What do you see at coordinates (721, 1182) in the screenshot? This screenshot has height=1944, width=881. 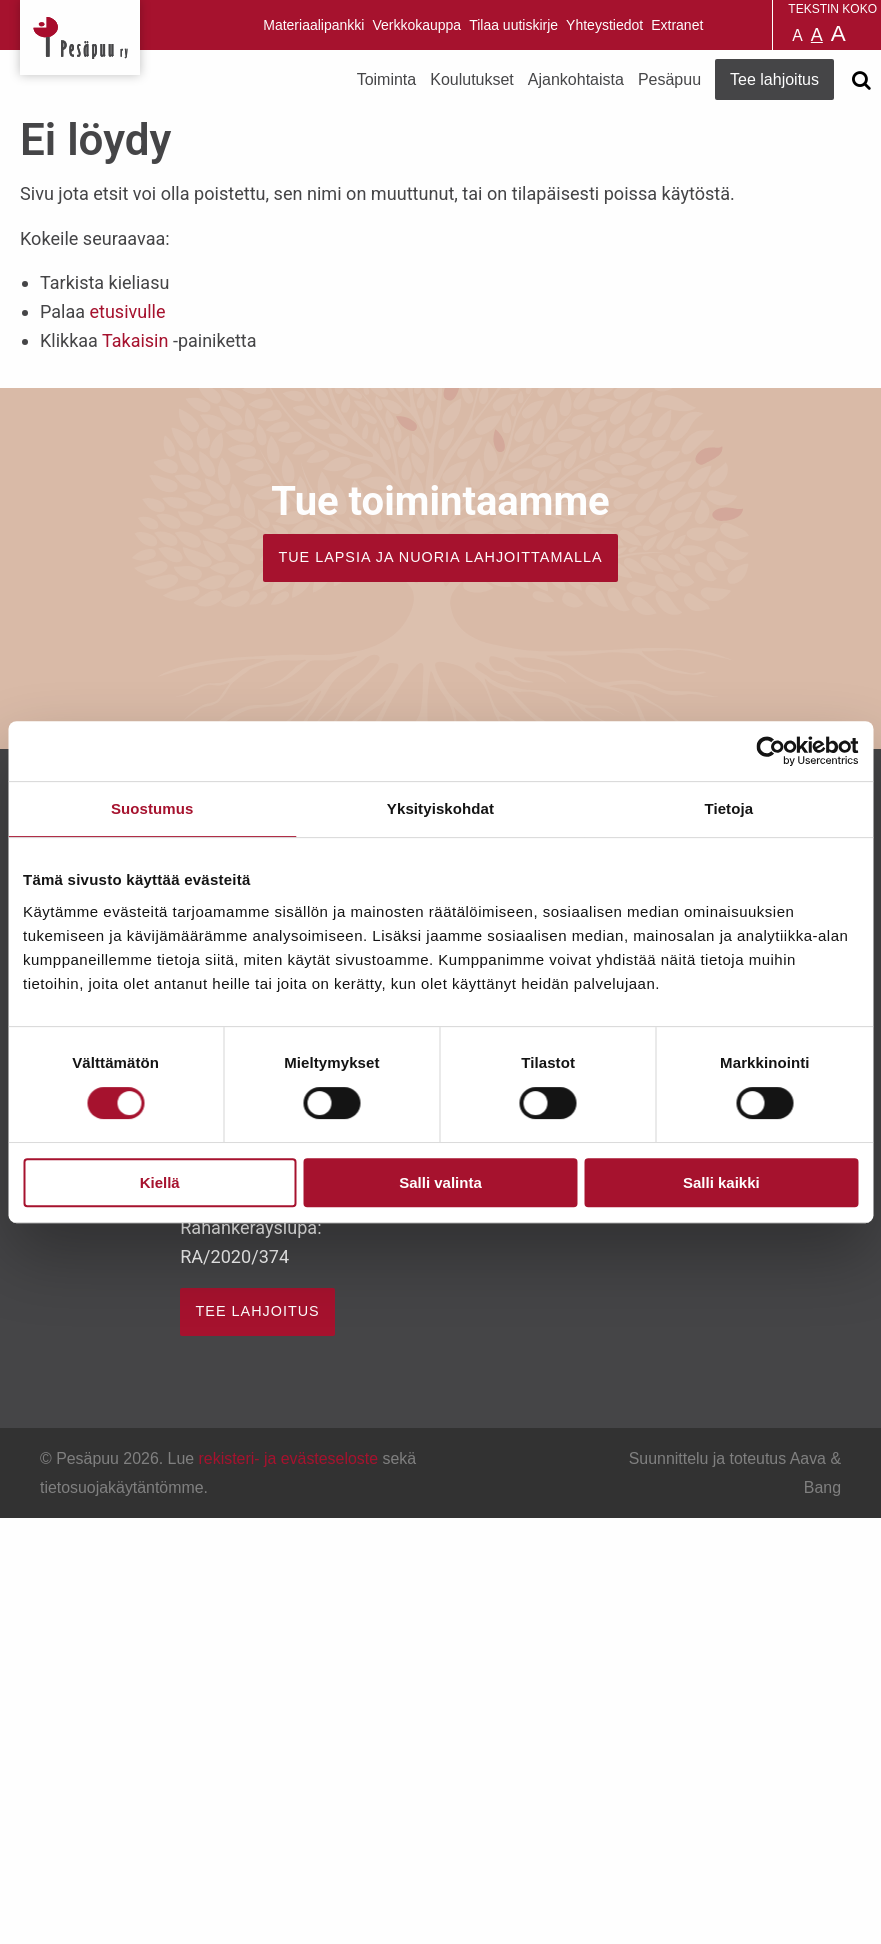 I see `Salli kaikki` at bounding box center [721, 1182].